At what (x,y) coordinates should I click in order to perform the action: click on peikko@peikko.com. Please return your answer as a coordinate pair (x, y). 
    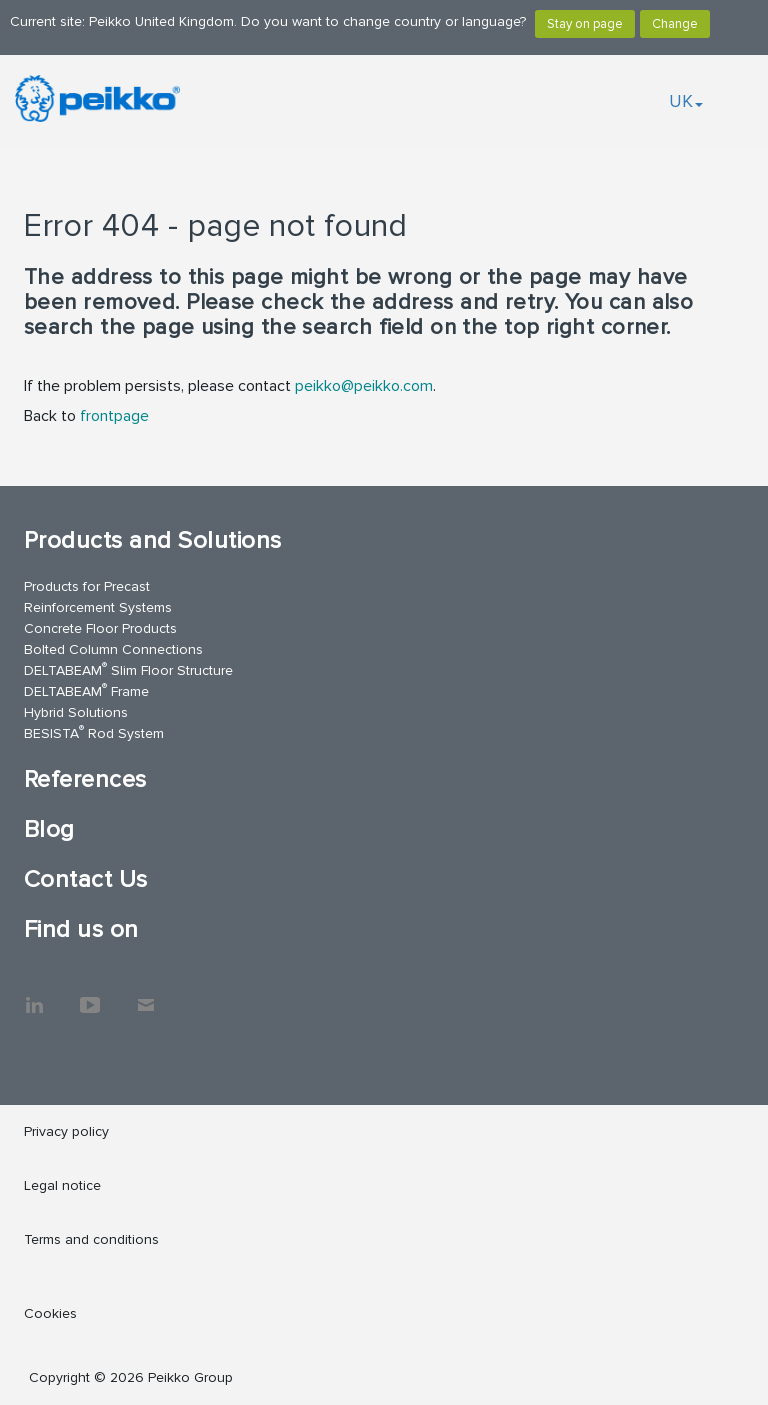
    Looking at the image, I should click on (364, 386).